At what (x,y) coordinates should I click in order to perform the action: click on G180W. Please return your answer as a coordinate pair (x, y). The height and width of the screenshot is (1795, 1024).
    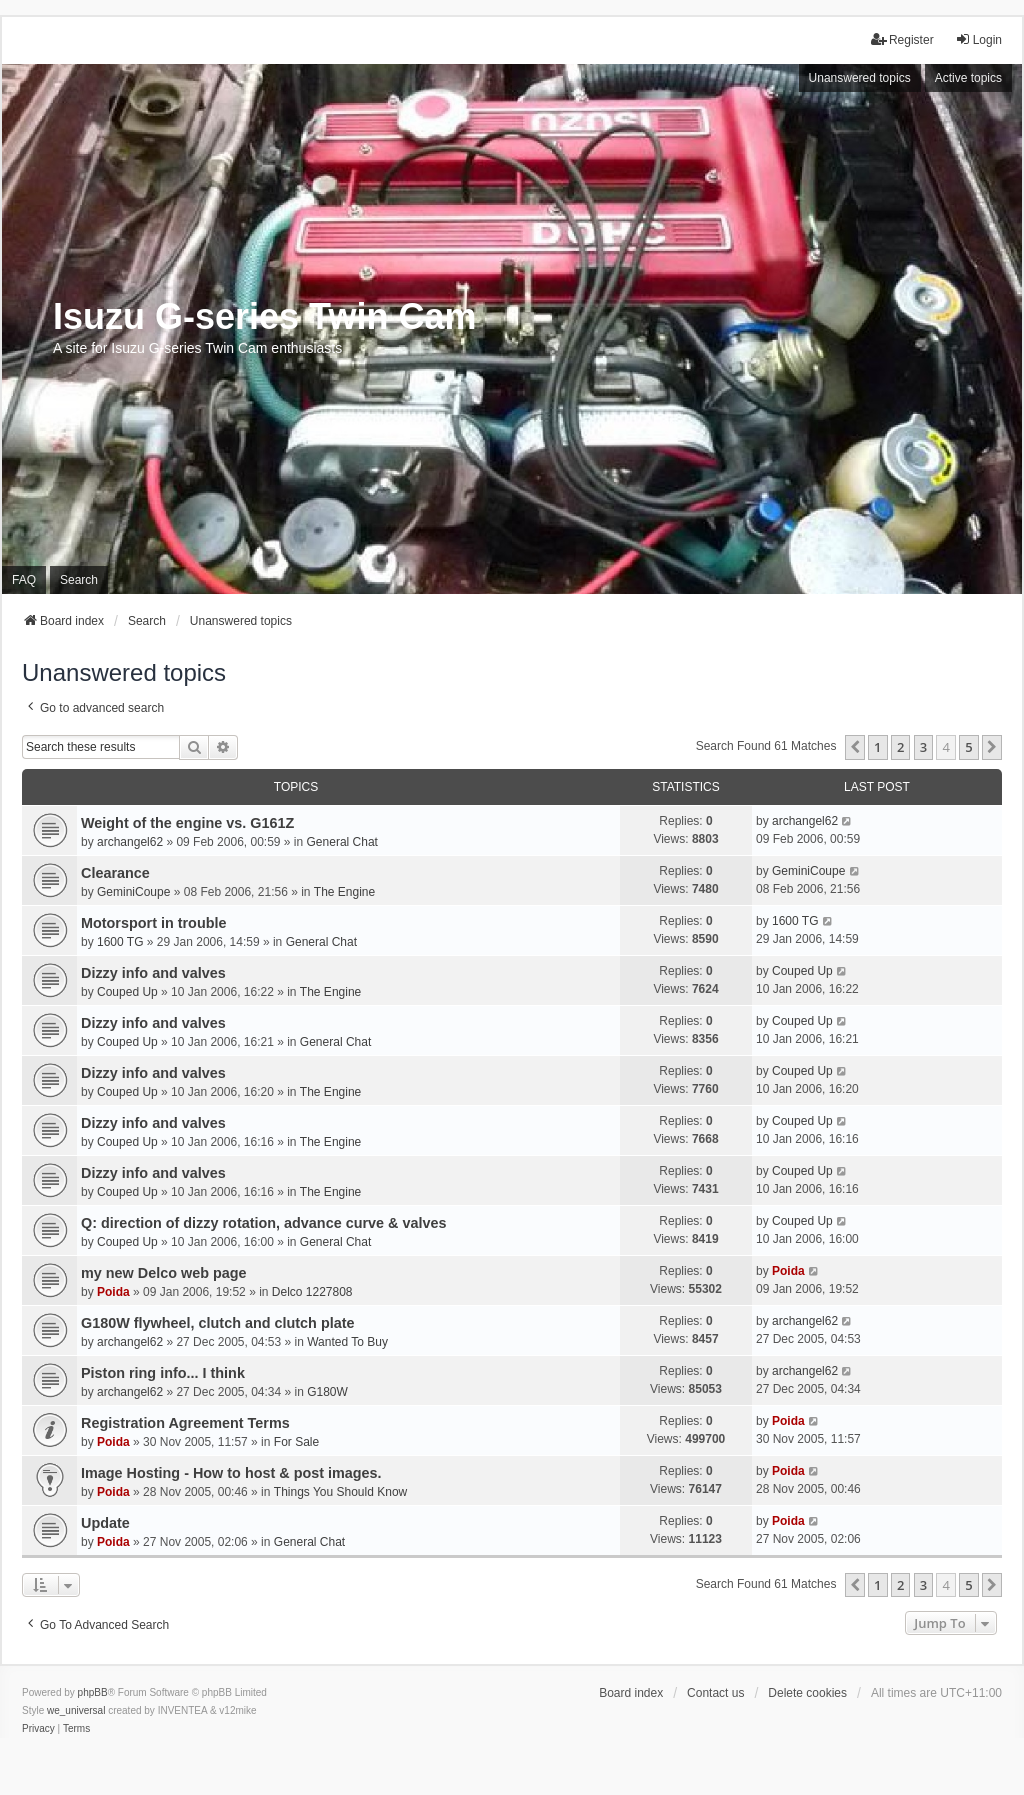
    Looking at the image, I should click on (327, 1392).